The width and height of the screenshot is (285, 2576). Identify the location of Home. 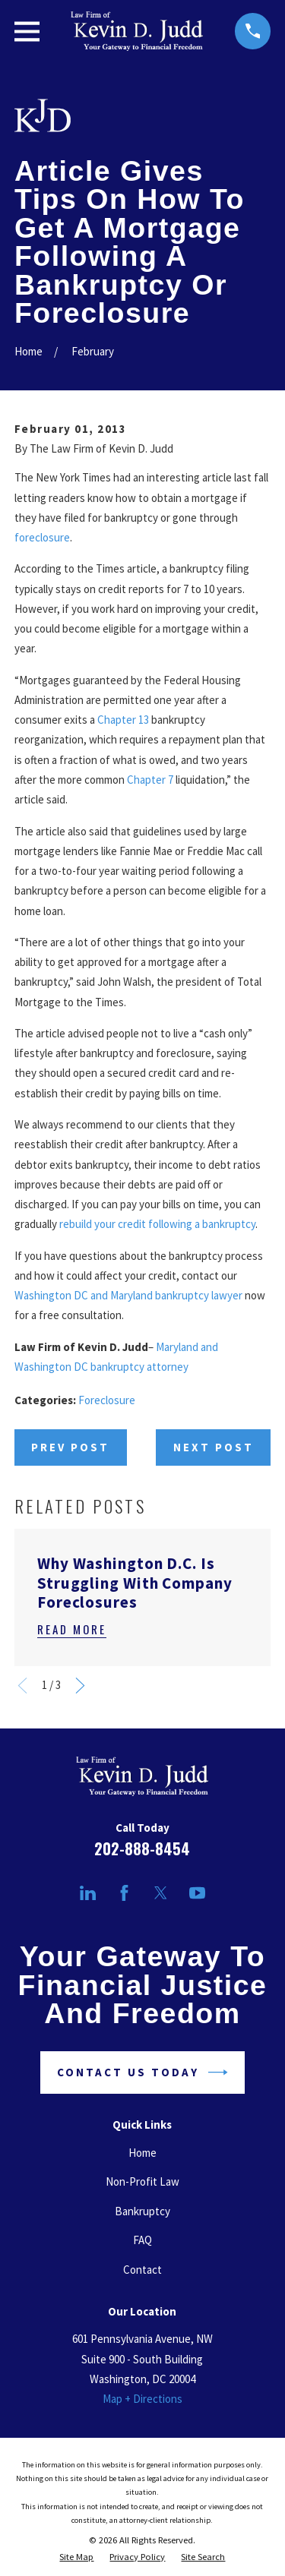
(142, 2152).